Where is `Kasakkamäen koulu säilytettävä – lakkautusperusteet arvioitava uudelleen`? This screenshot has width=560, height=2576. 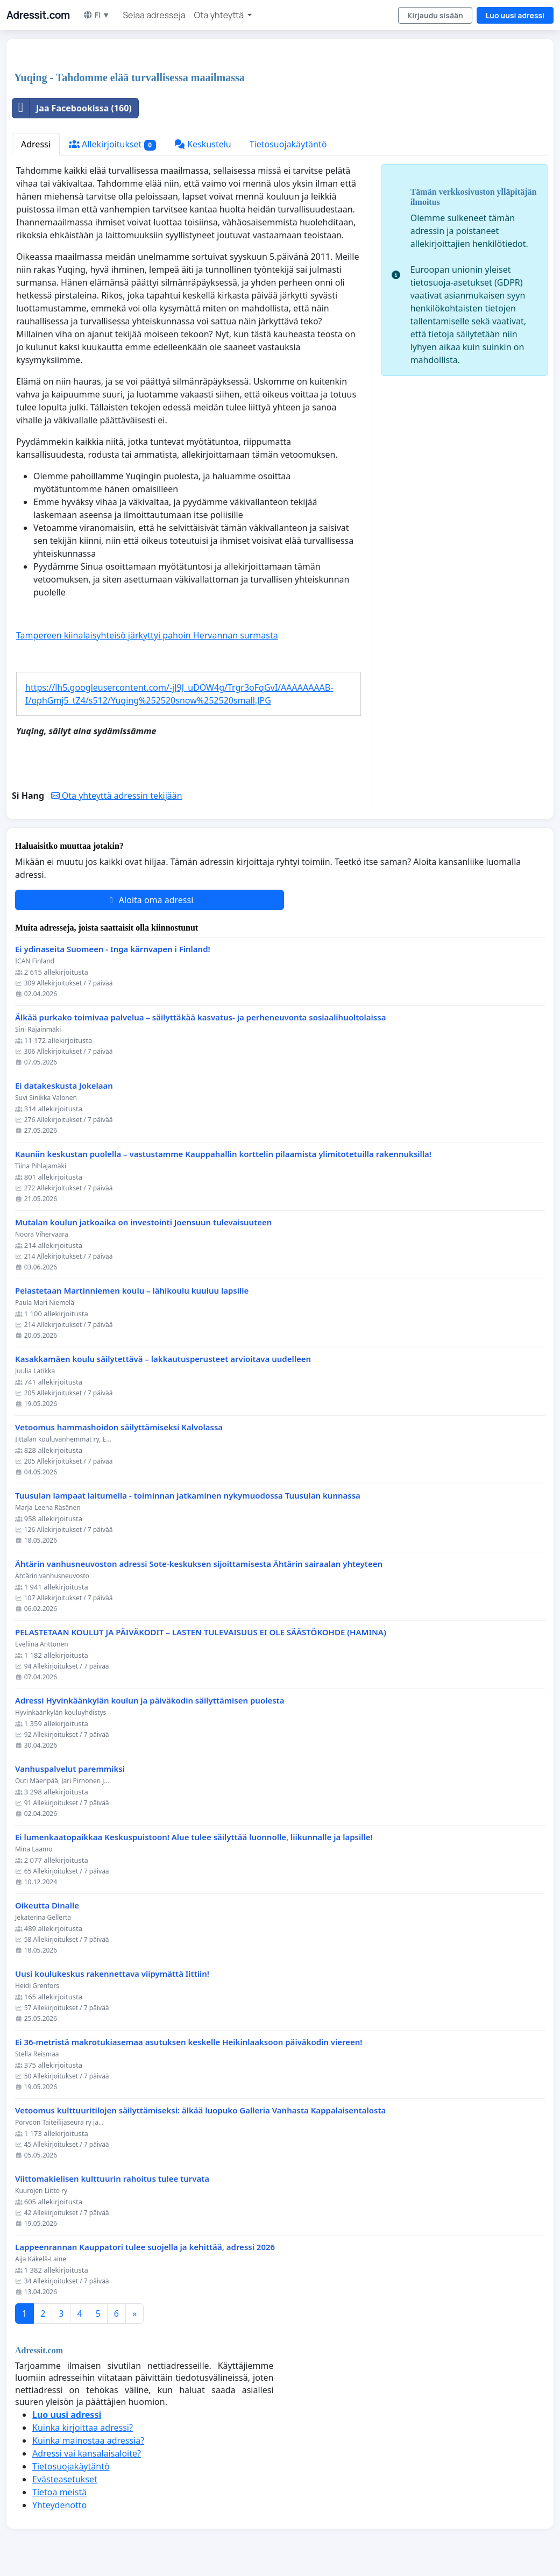
Kasakkamäen koulu säilytettävä – lakkautusperusteet arvioitava uudelleen is located at coordinates (163, 1359).